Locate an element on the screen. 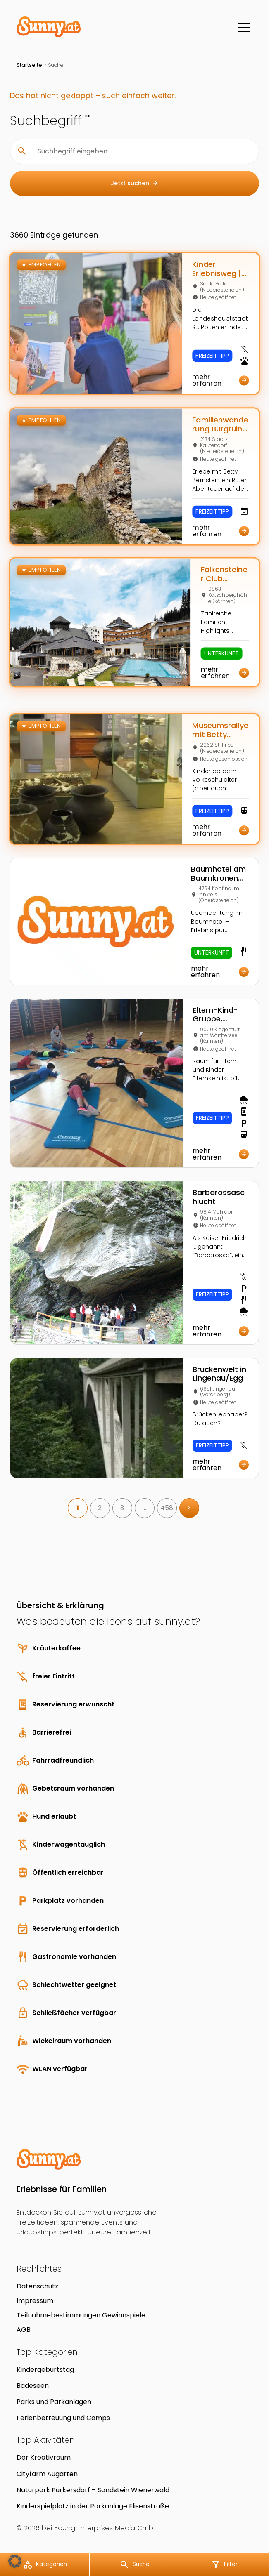  Startseite is located at coordinates (29, 64).